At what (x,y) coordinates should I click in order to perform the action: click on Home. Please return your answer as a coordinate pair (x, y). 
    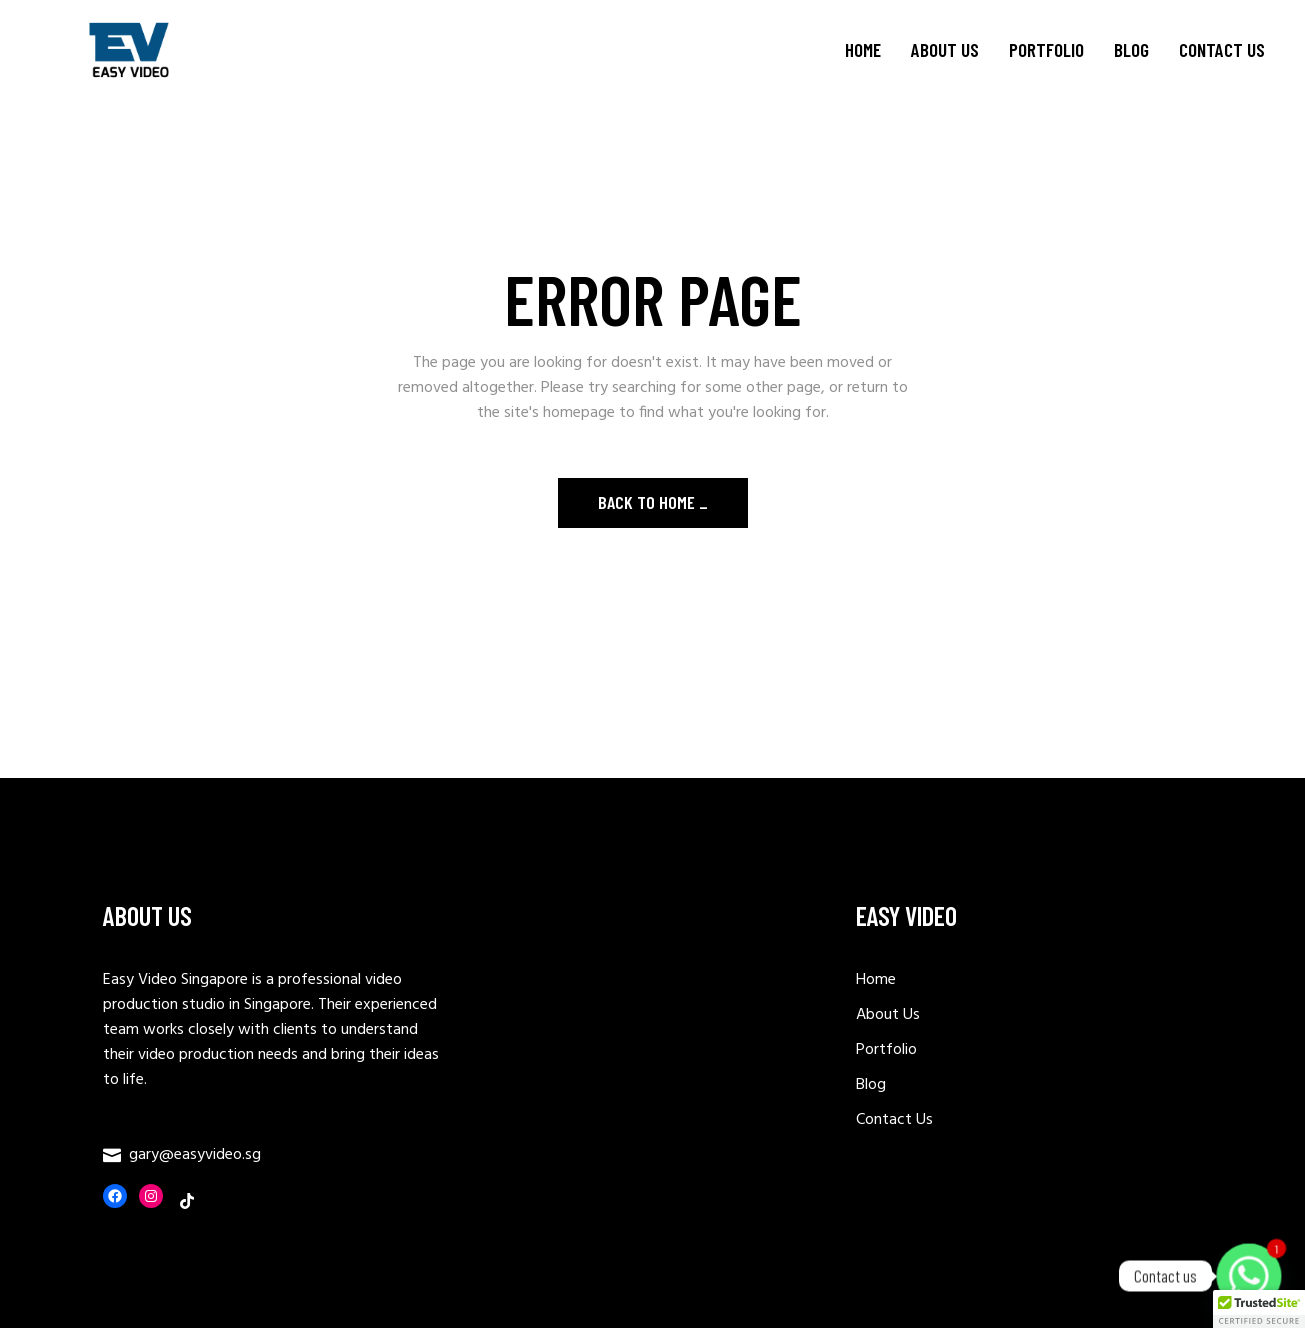
    Looking at the image, I should click on (876, 980).